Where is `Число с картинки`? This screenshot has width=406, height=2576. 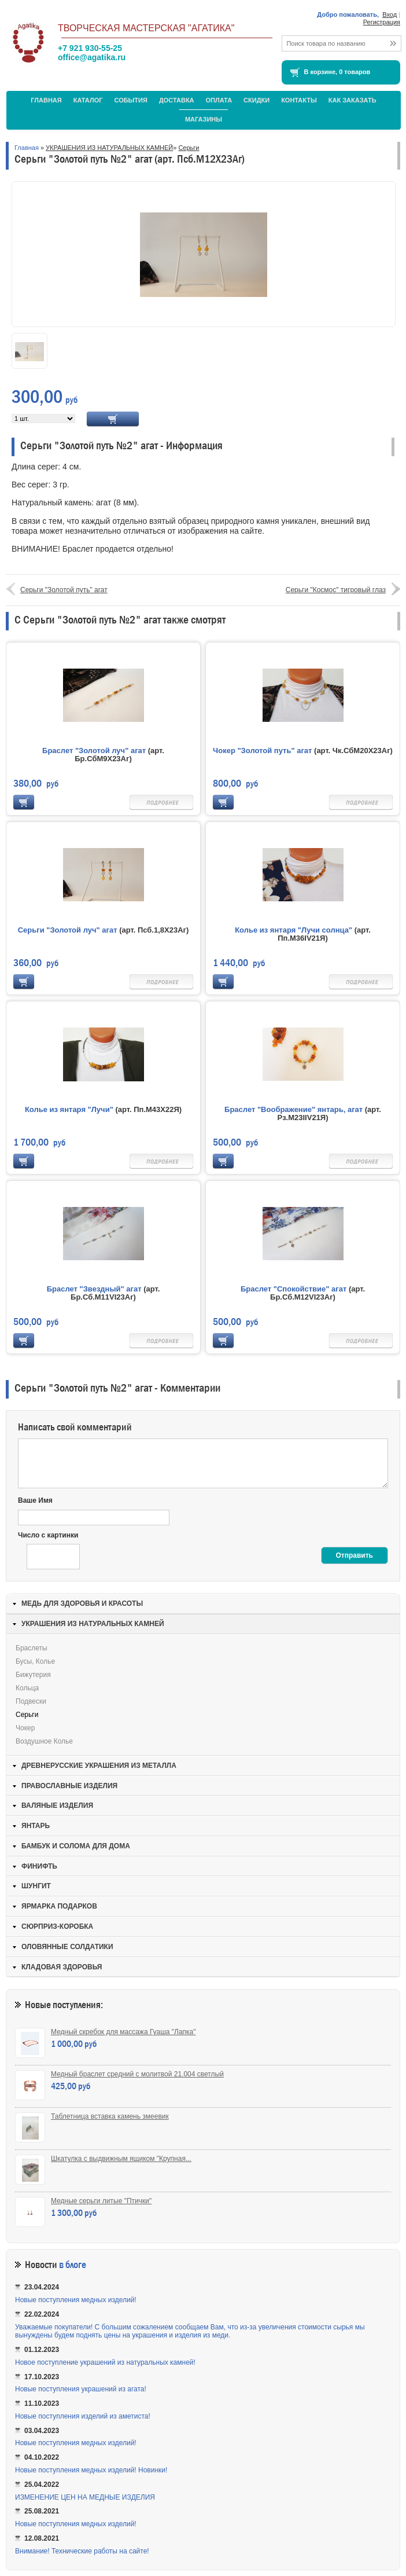 Число с картинки is located at coordinates (48, 1535).